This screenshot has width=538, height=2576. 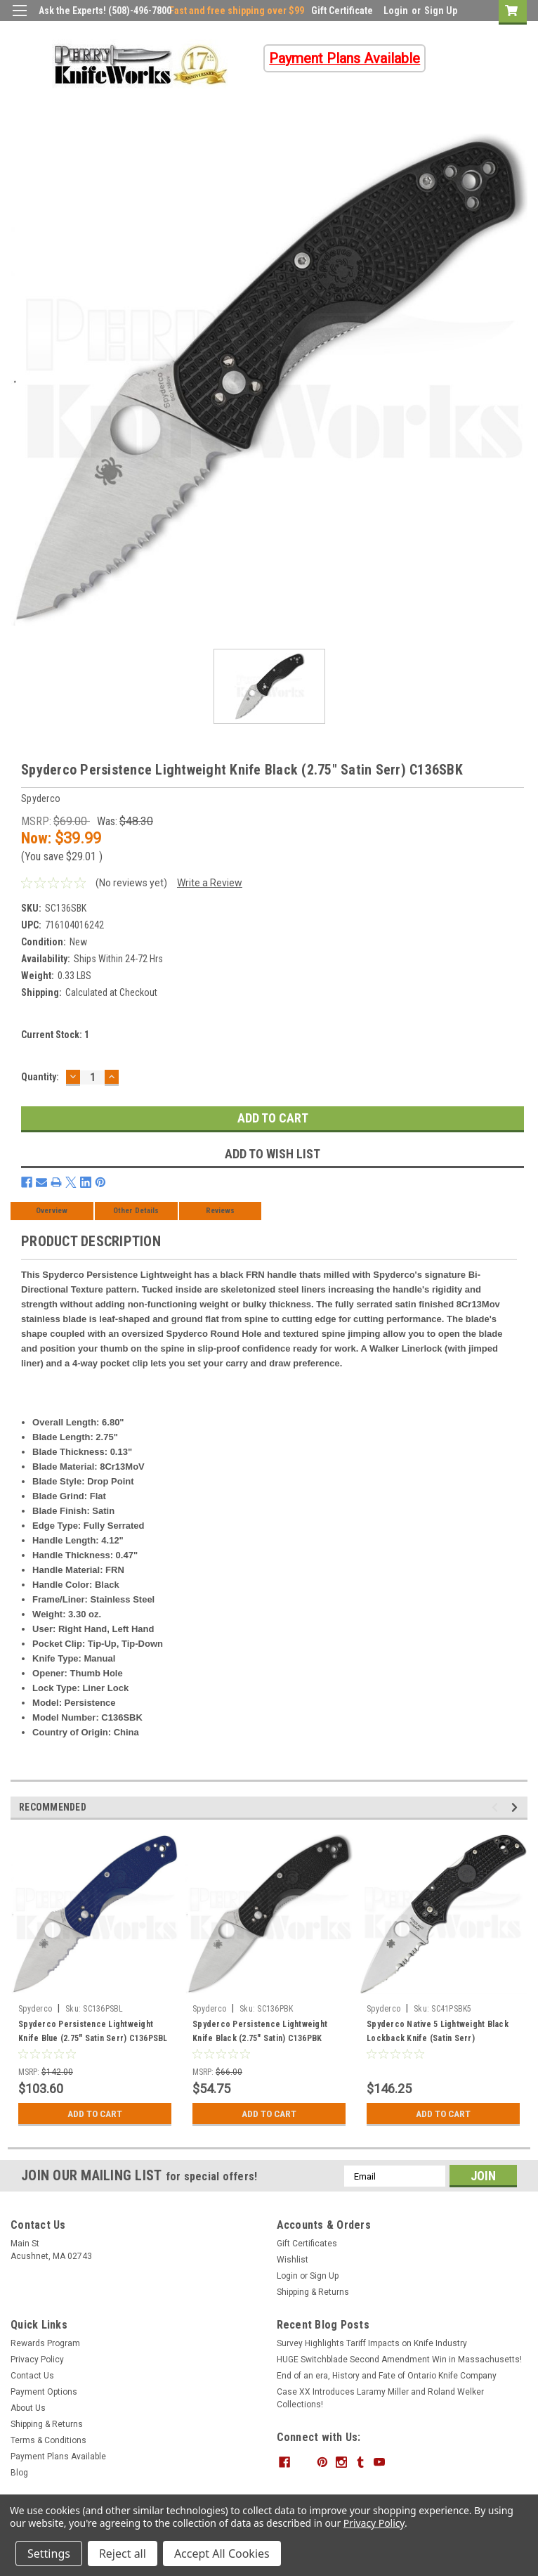 What do you see at coordinates (440, 10) in the screenshot?
I see `Sign Up` at bounding box center [440, 10].